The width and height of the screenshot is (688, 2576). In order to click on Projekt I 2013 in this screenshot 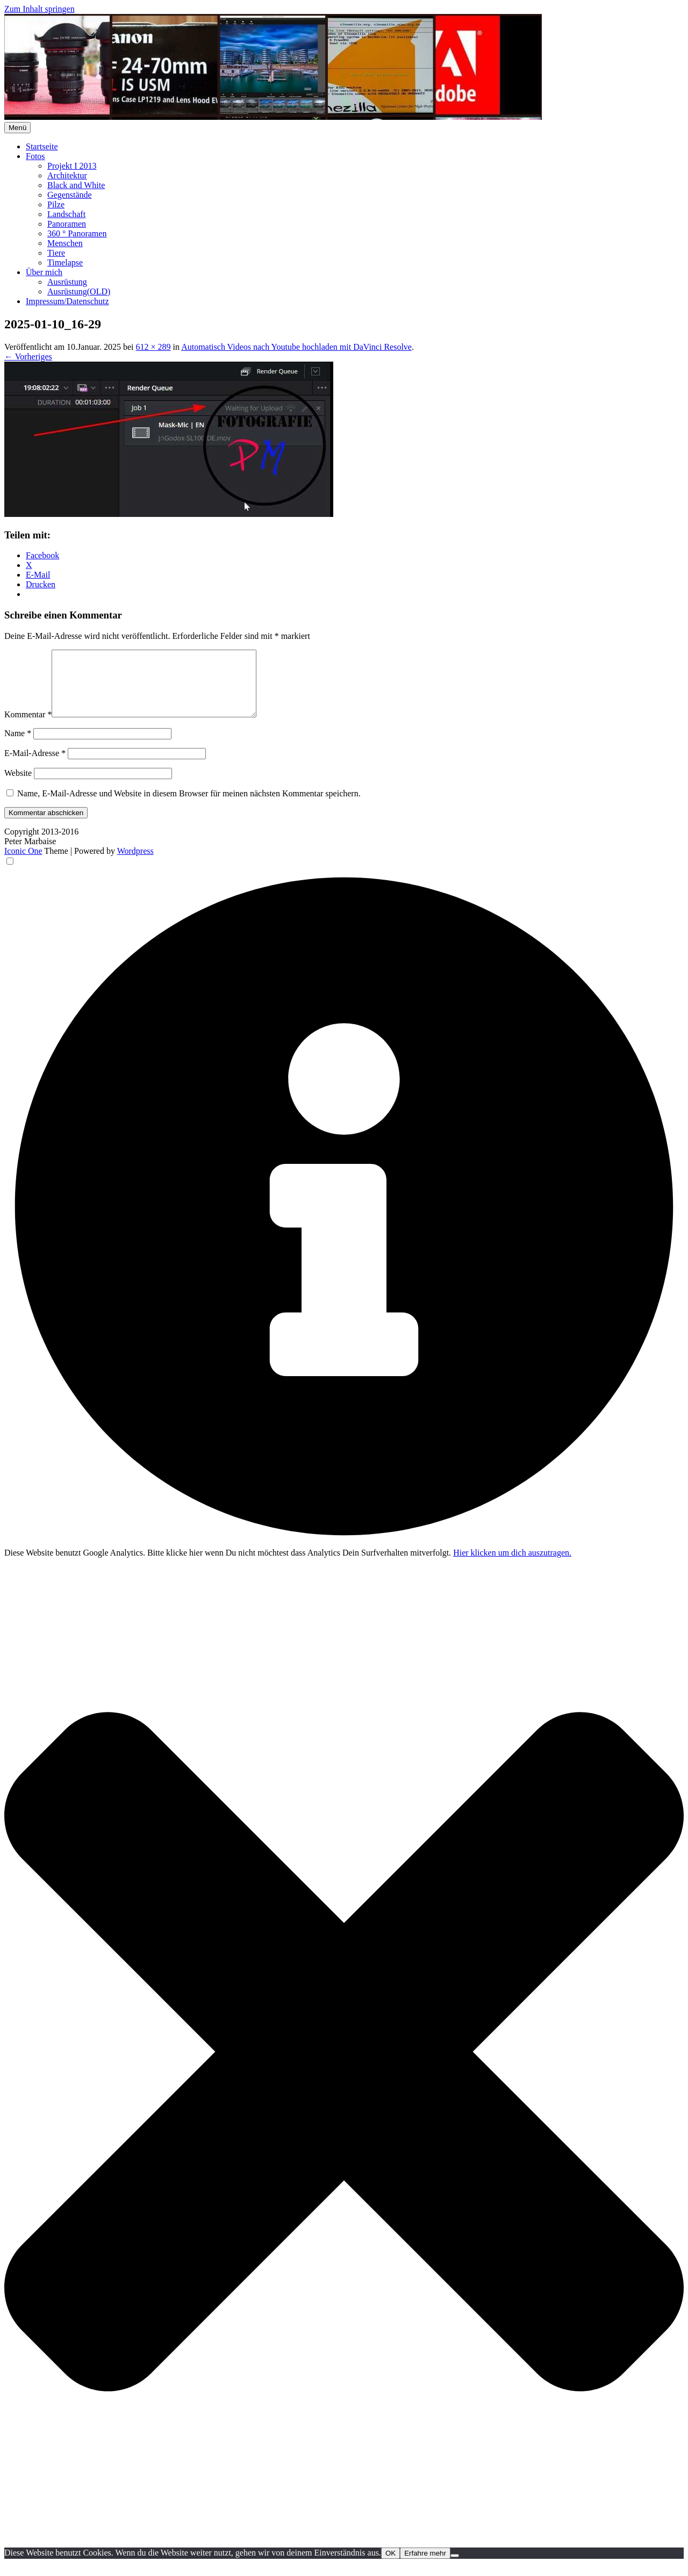, I will do `click(72, 165)`.